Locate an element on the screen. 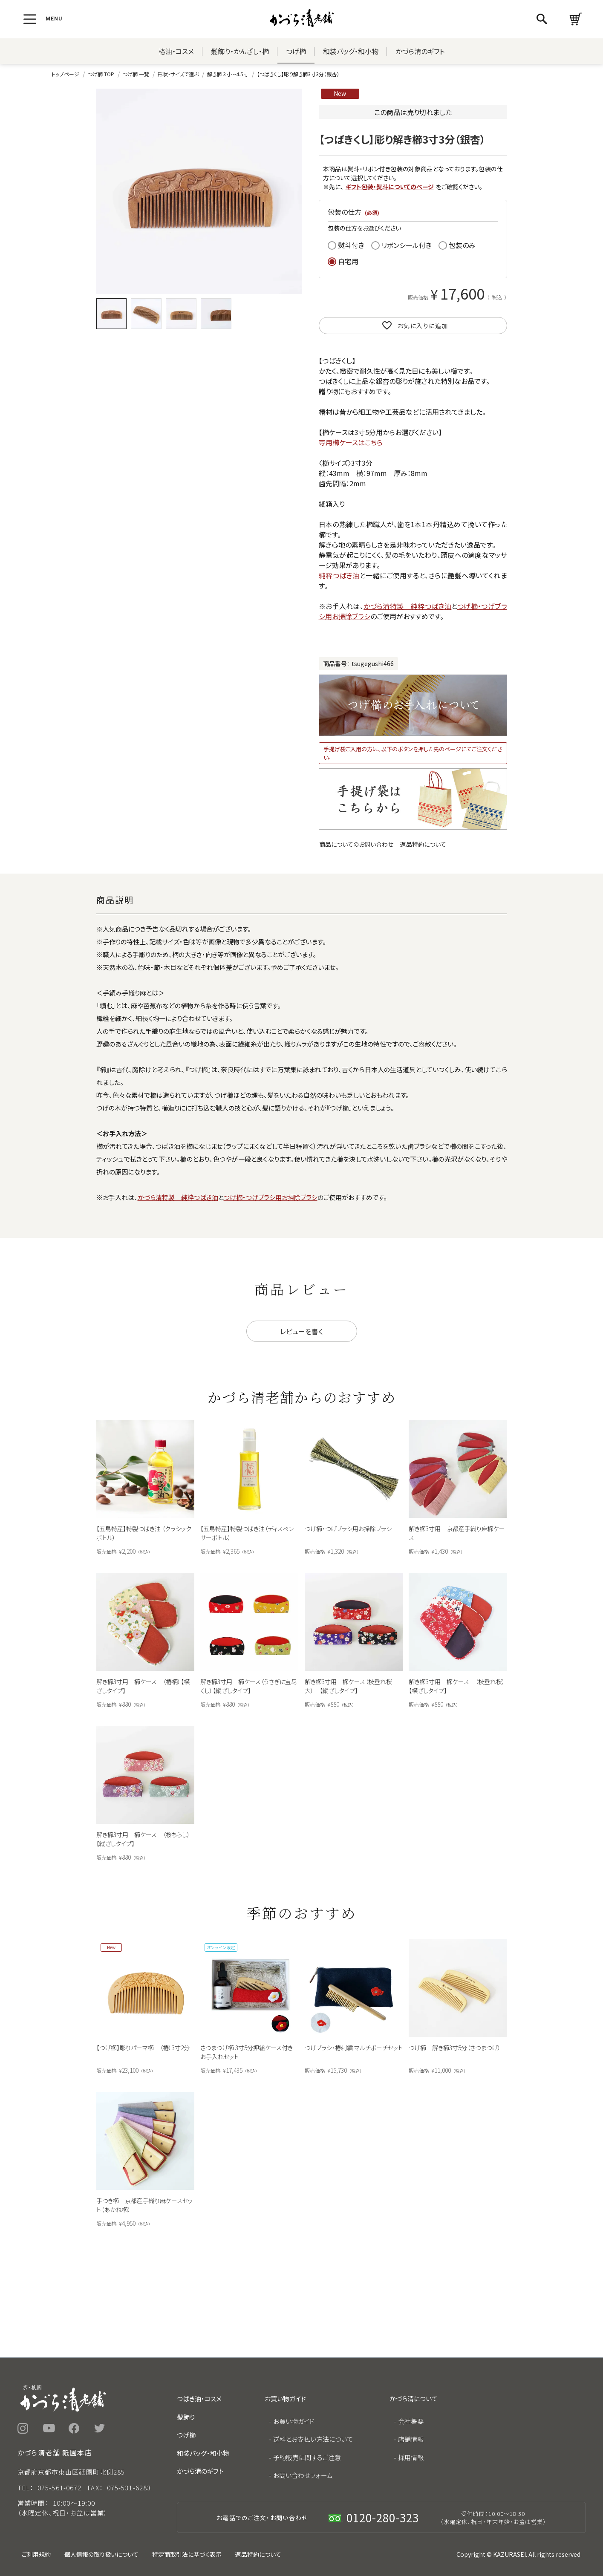 The image size is (603, 2576). 店舗情報 is located at coordinates (411, 2439).